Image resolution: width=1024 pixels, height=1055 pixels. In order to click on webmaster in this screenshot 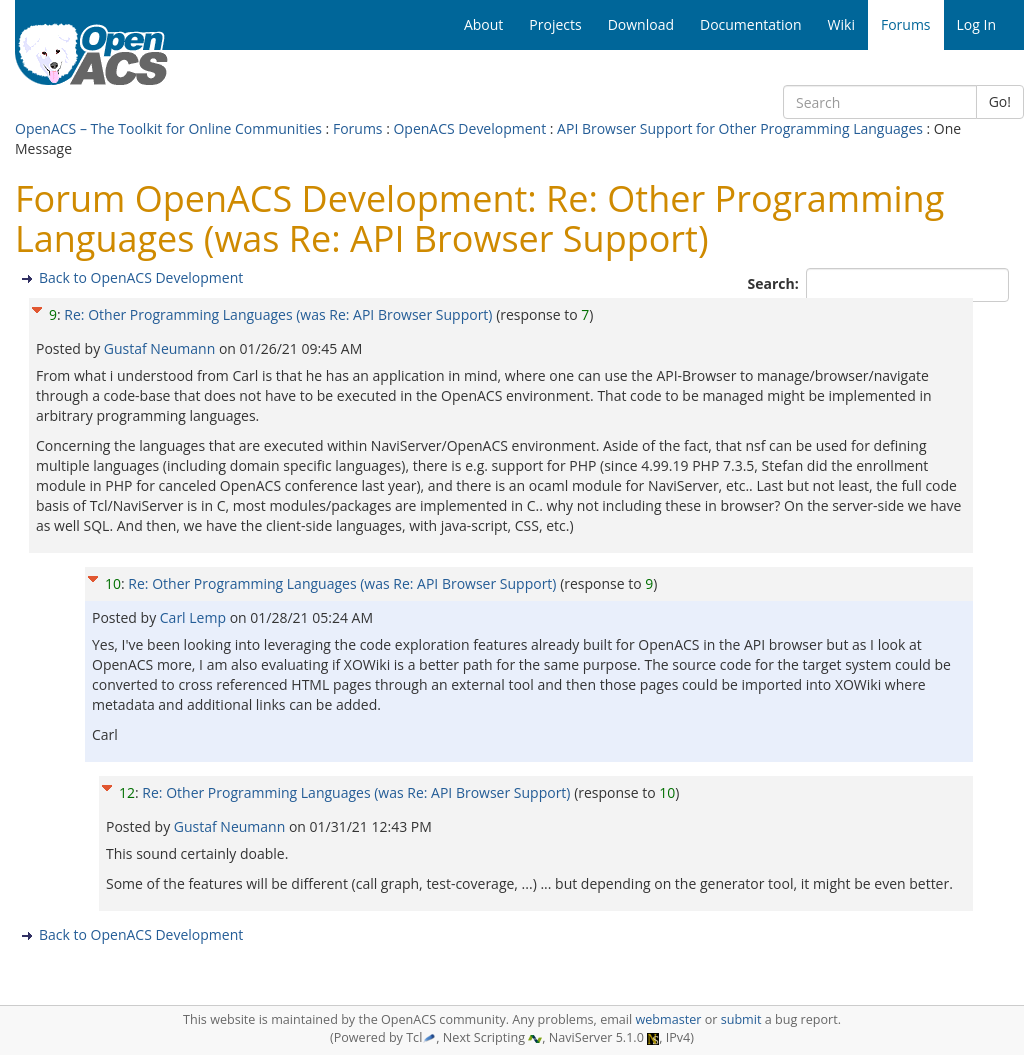, I will do `click(668, 1019)`.